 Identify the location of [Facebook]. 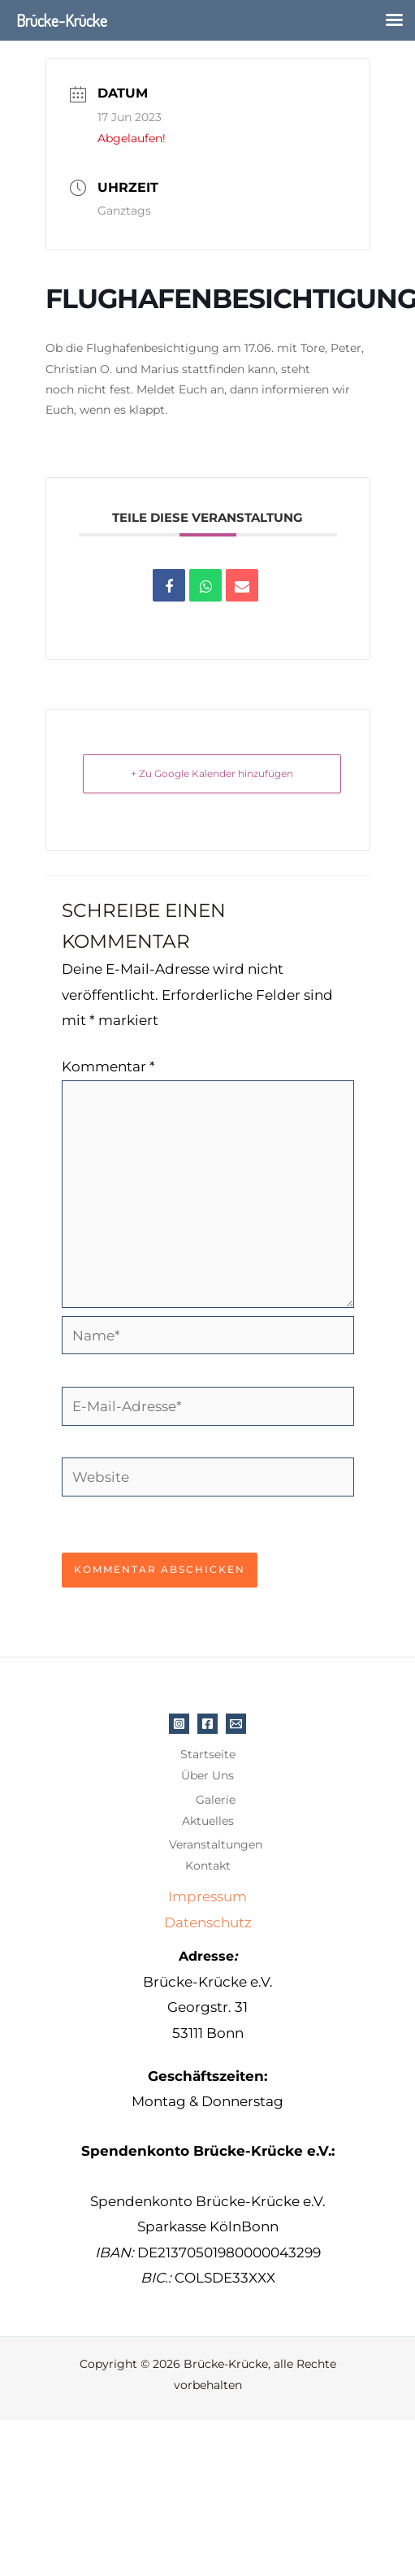
(207, 1724).